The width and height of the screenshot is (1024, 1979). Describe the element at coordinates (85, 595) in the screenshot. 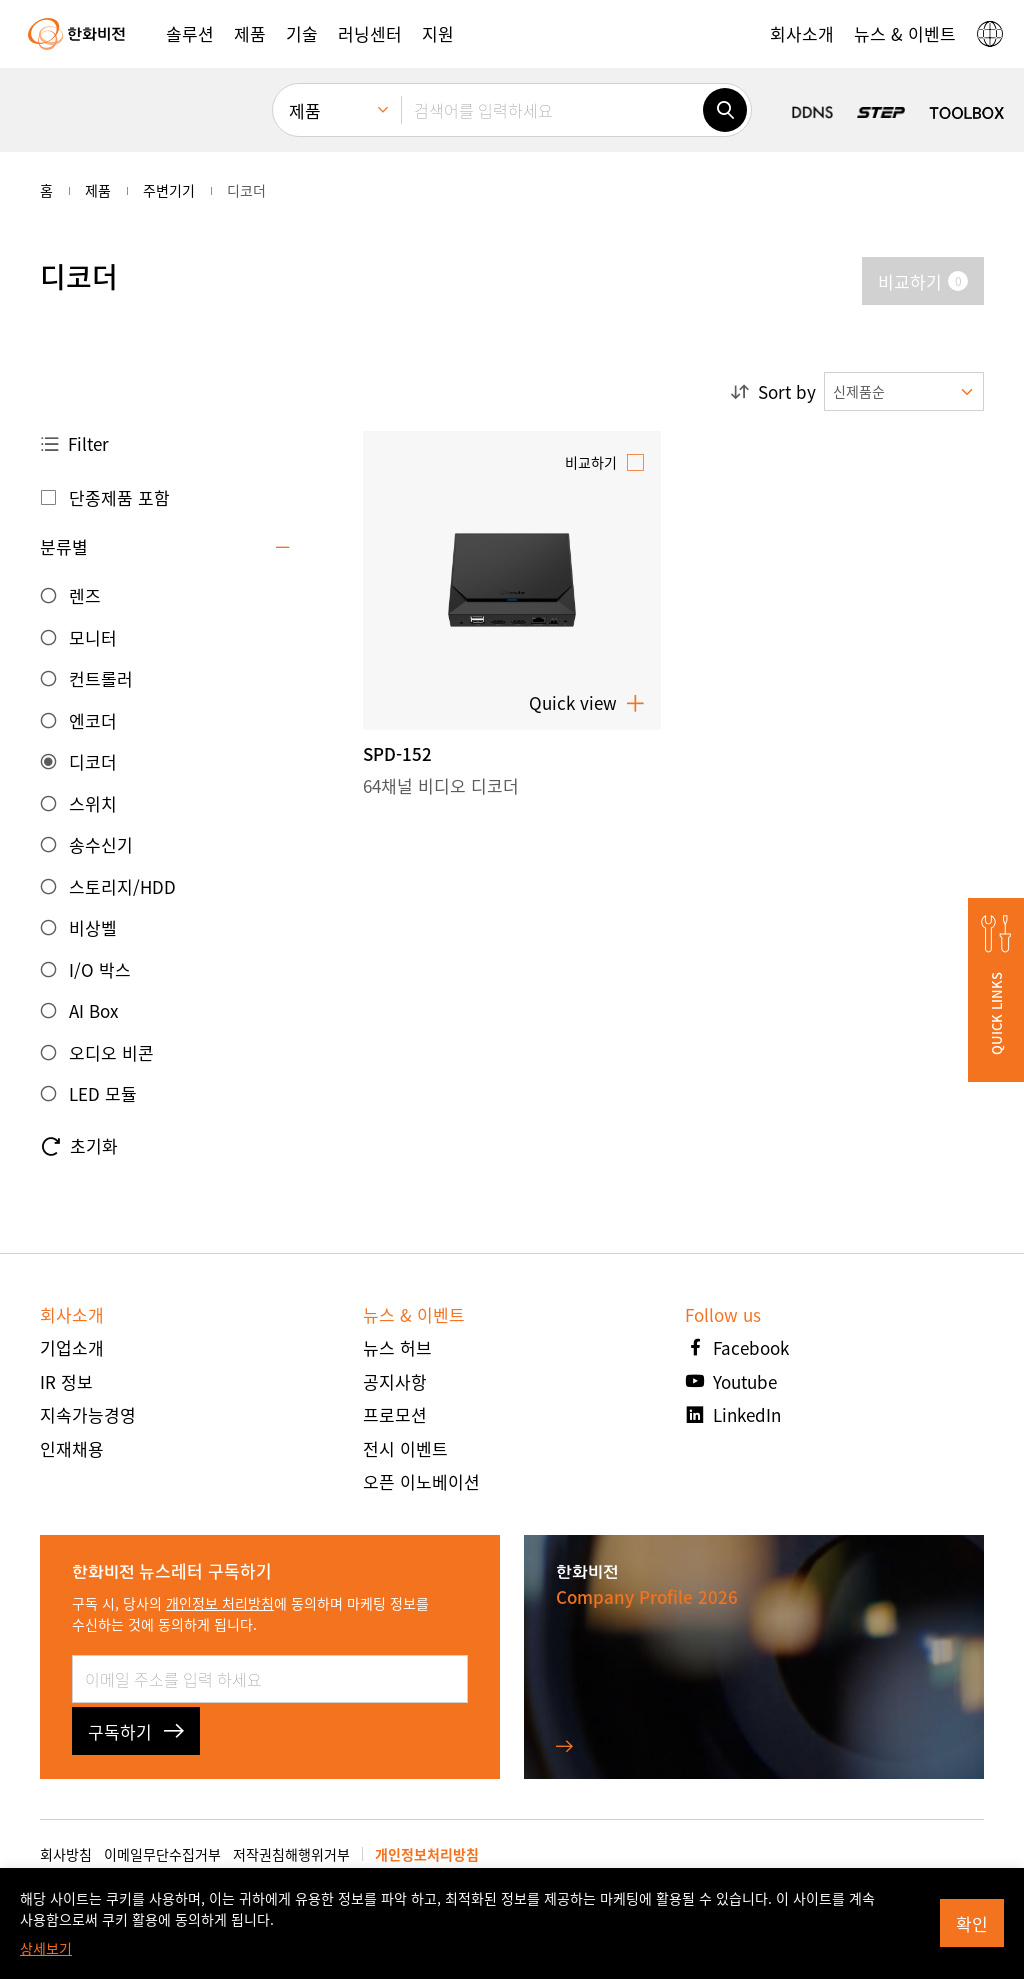

I see `렌즈` at that location.